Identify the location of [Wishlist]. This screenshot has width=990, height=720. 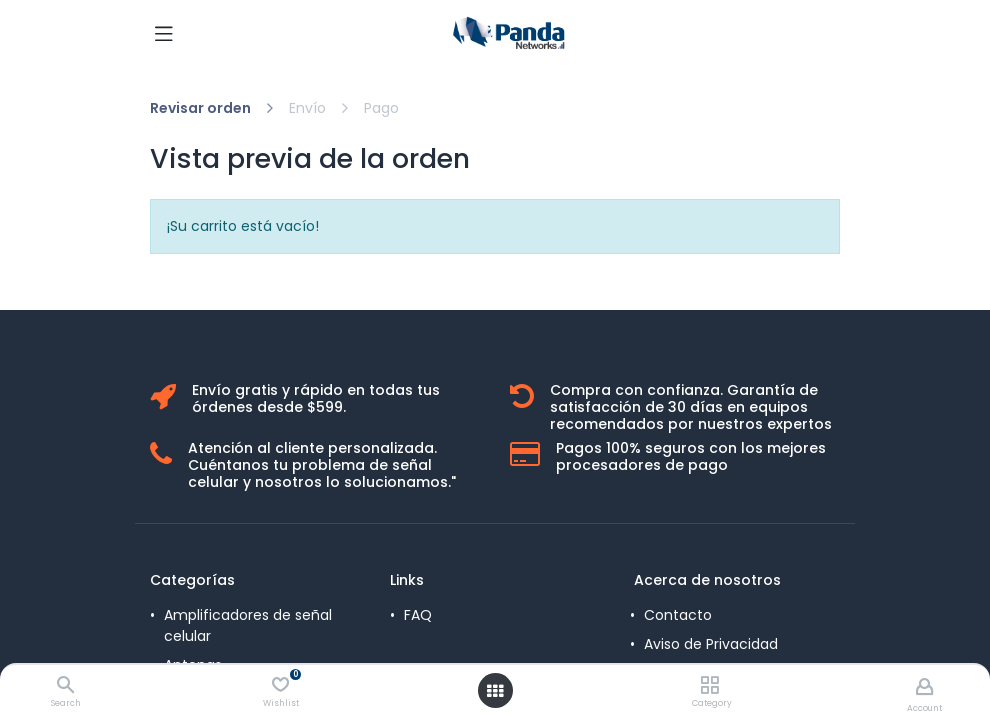
(280, 685).